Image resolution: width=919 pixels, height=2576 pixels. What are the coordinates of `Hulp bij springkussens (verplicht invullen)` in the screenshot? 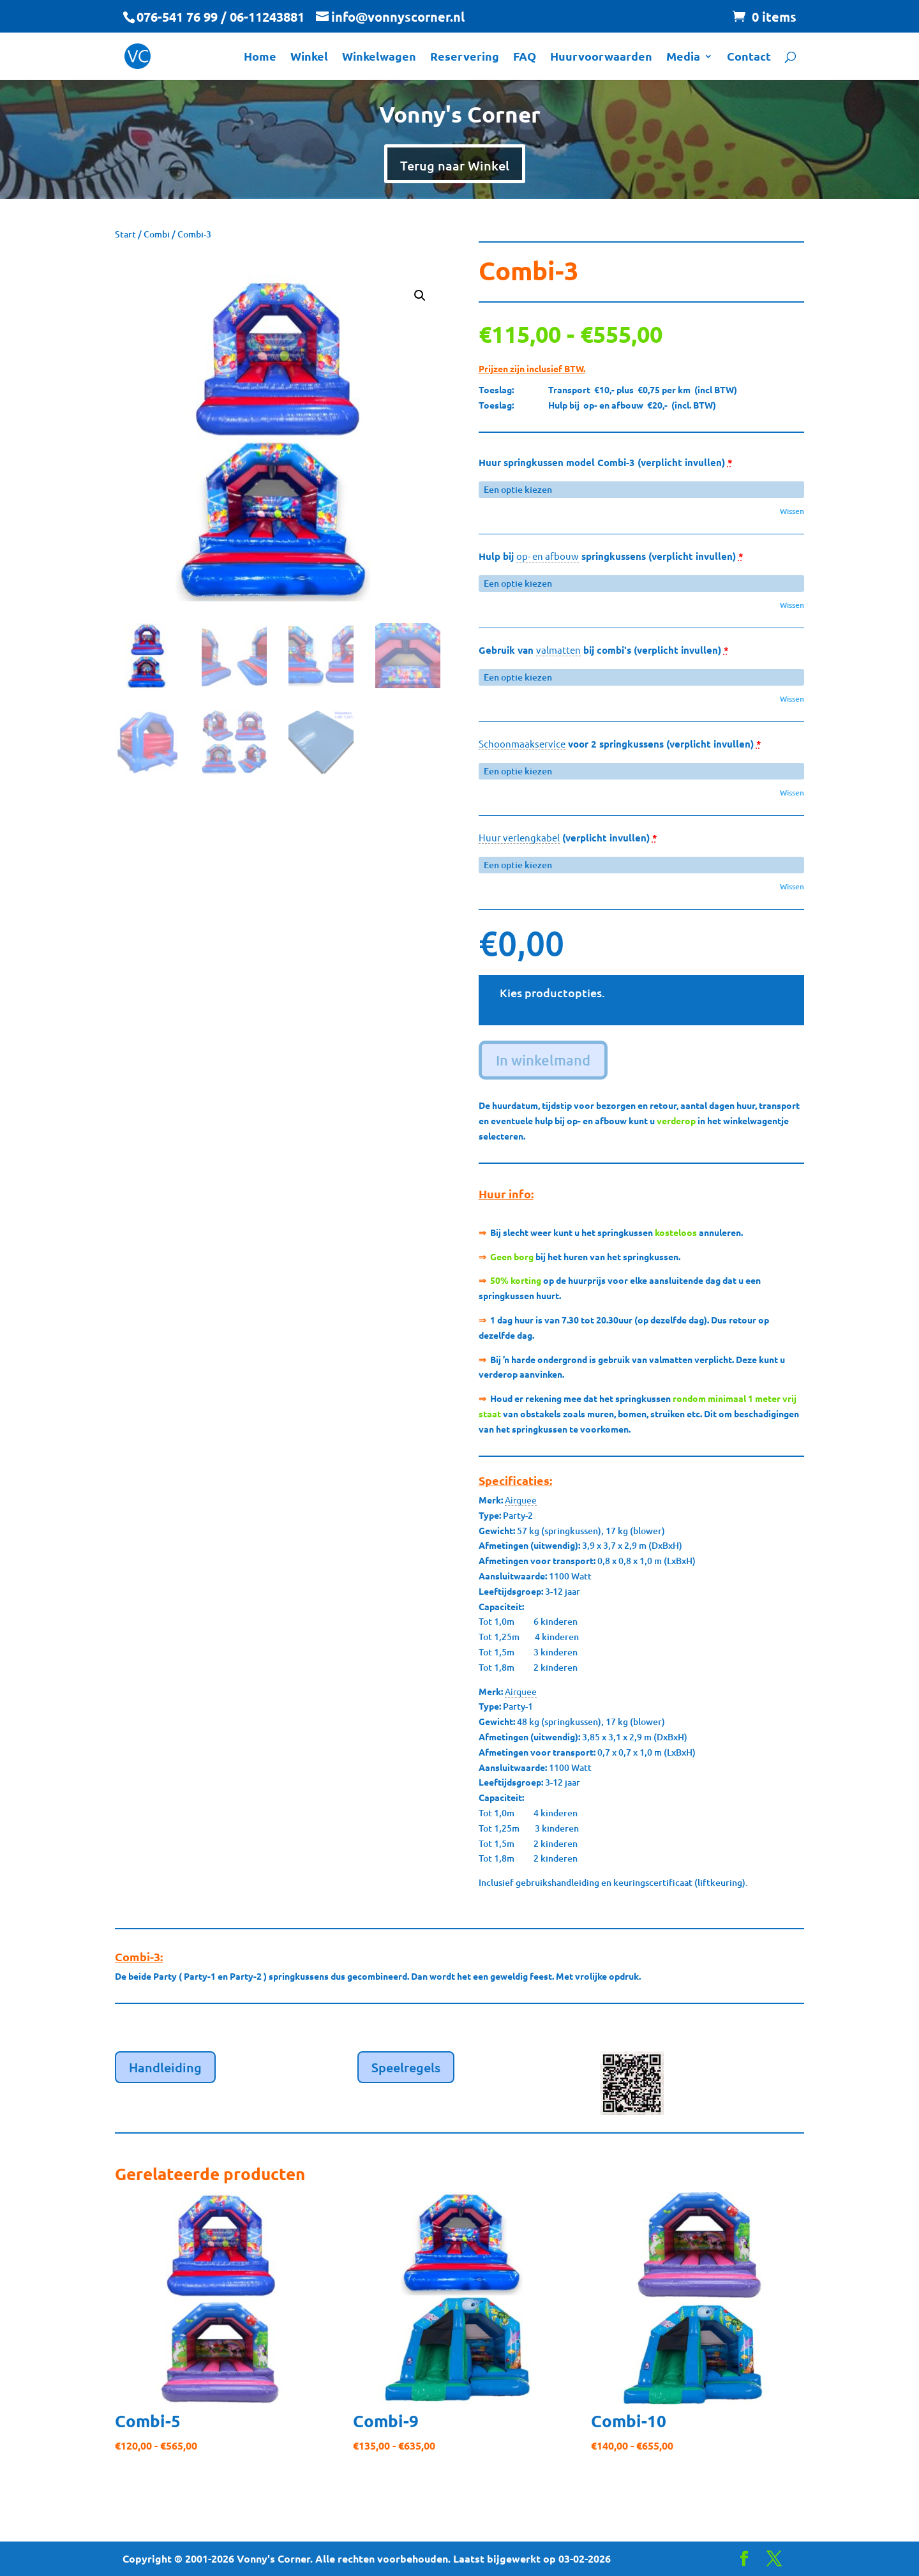 It's located at (611, 556).